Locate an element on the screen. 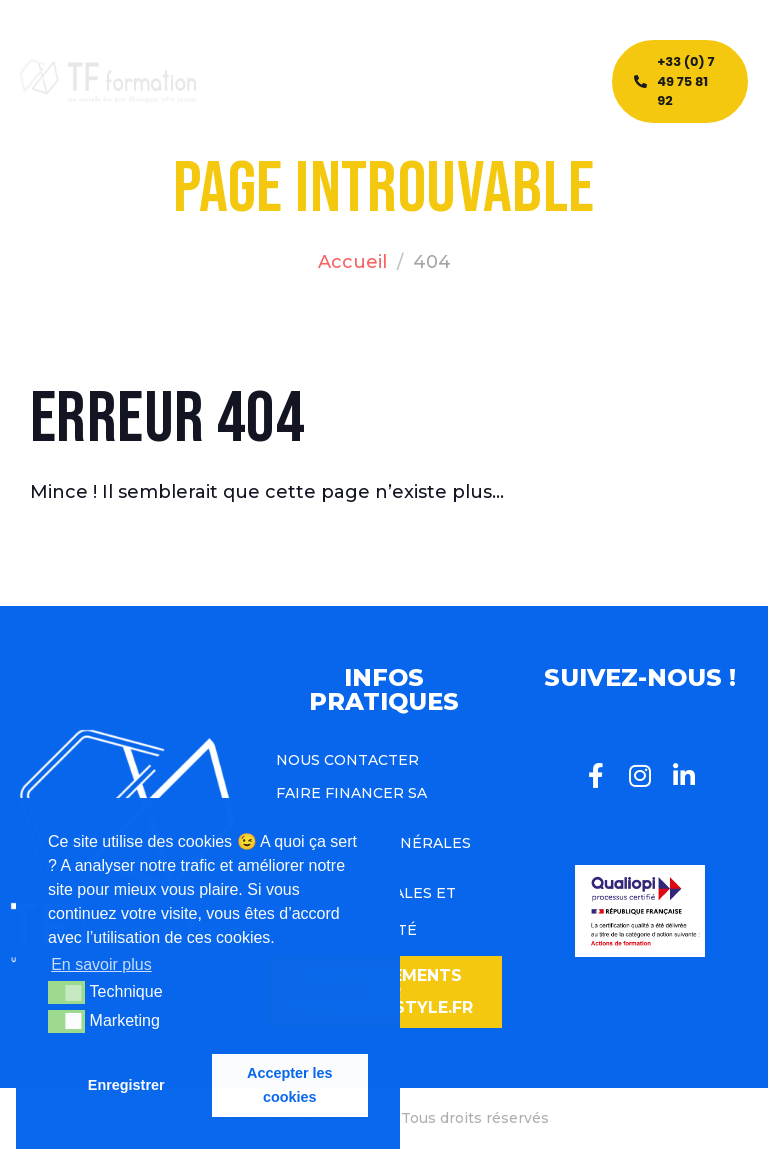  Team is located at coordinates (417, 69).